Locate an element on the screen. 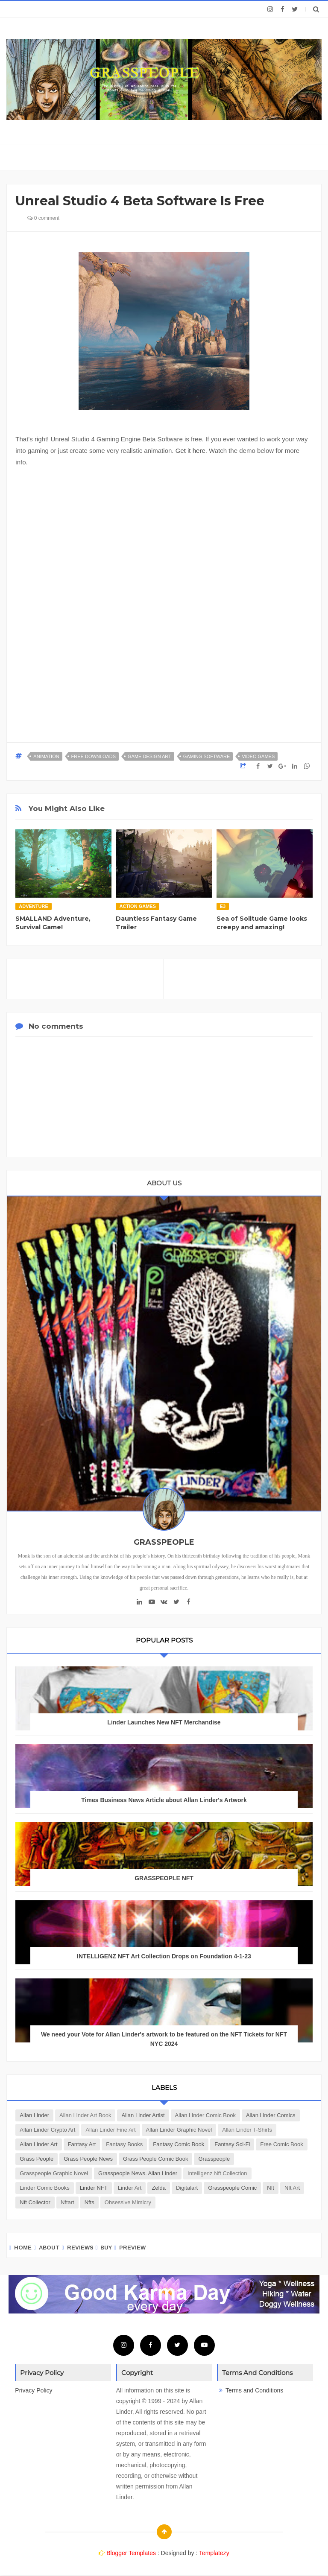  obsessive mimicry is located at coordinates (128, 2202).